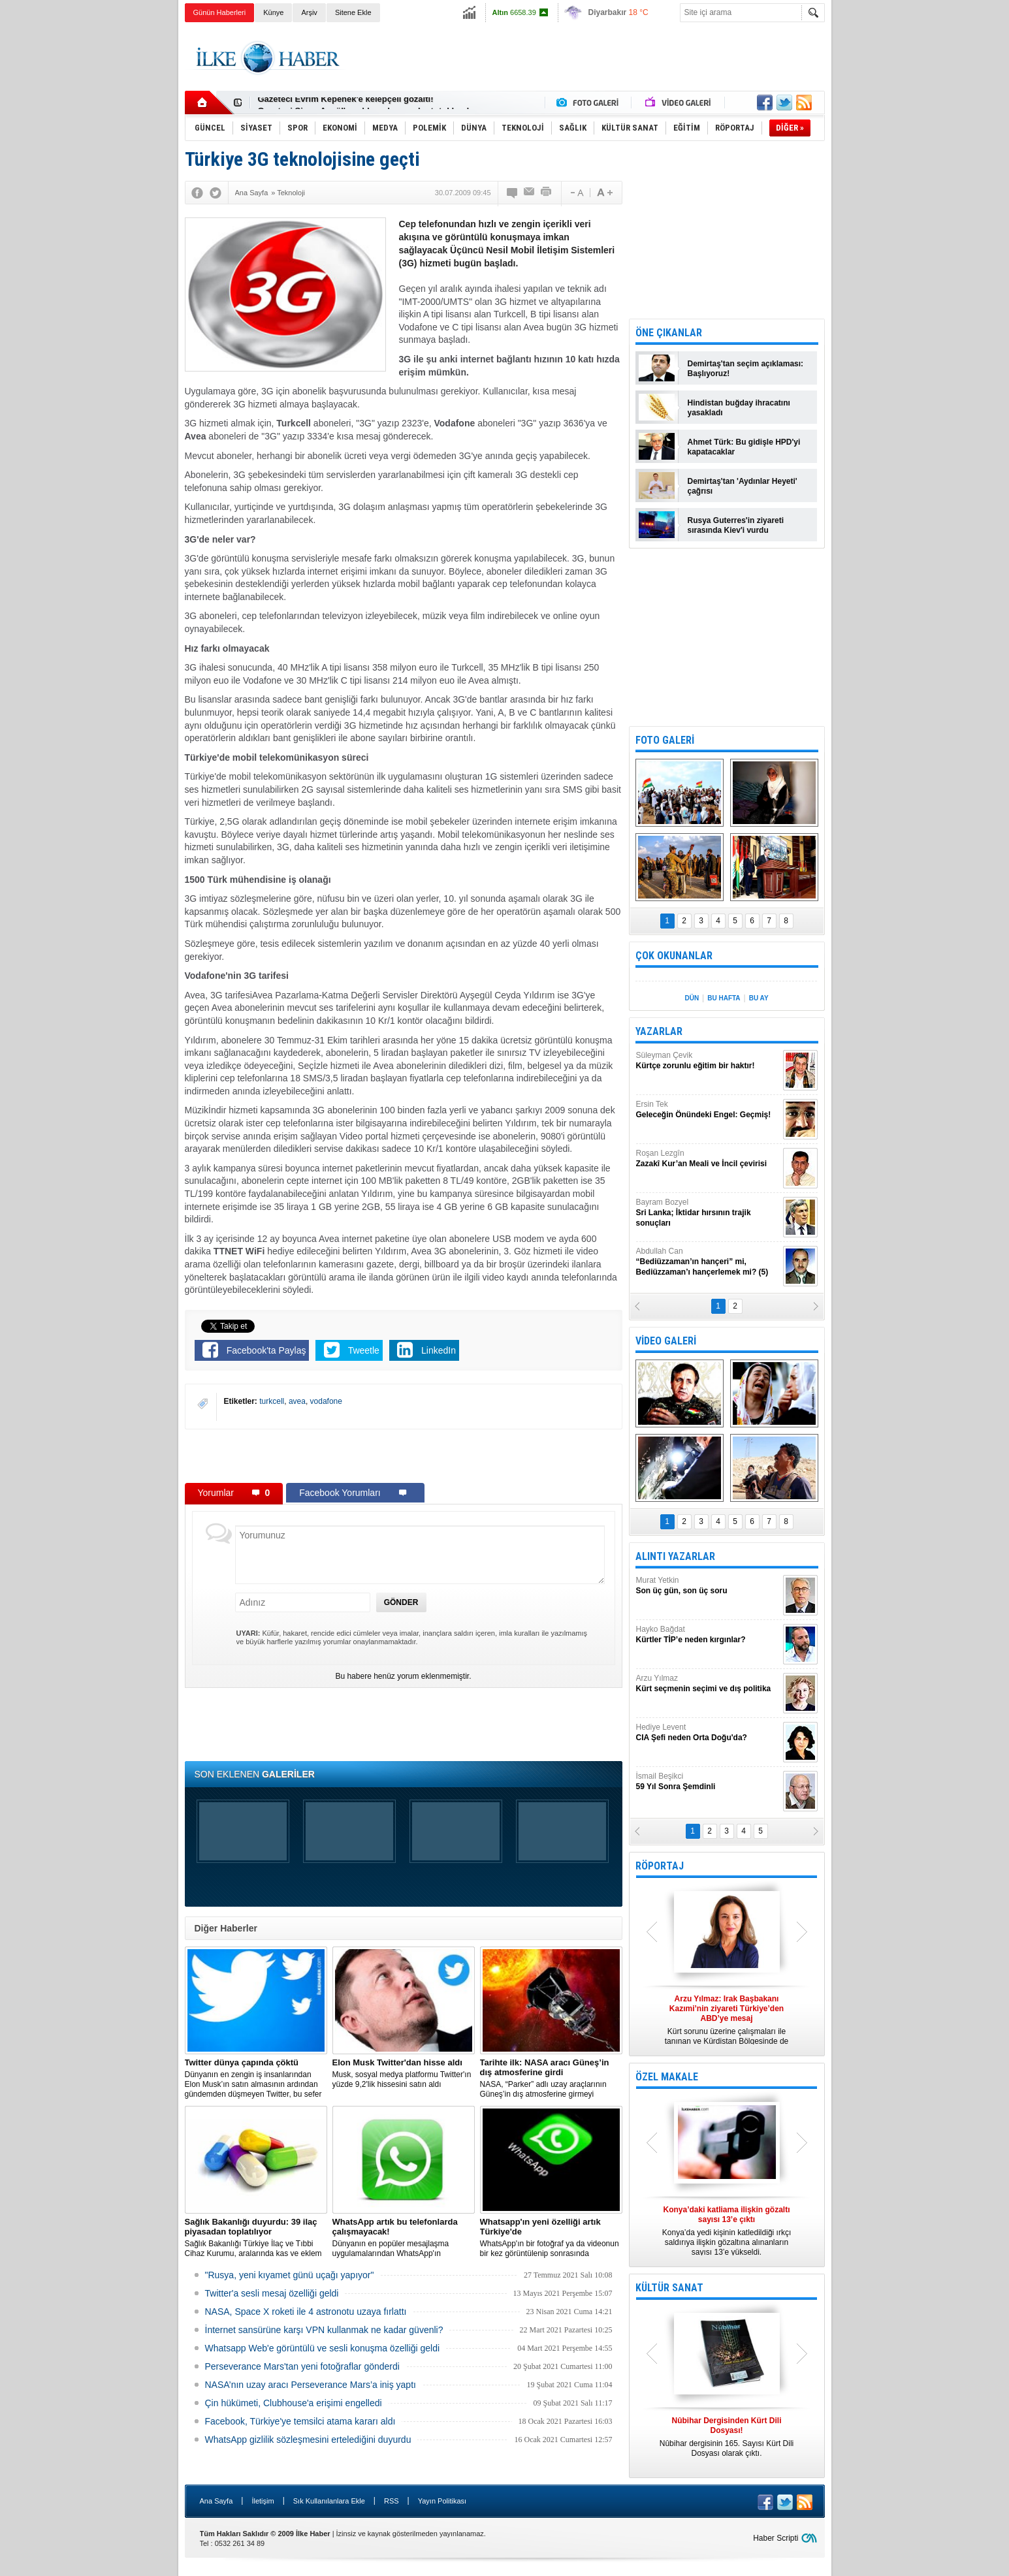 The image size is (1009, 2576). Describe the element at coordinates (759, 998) in the screenshot. I see `BU AY` at that location.